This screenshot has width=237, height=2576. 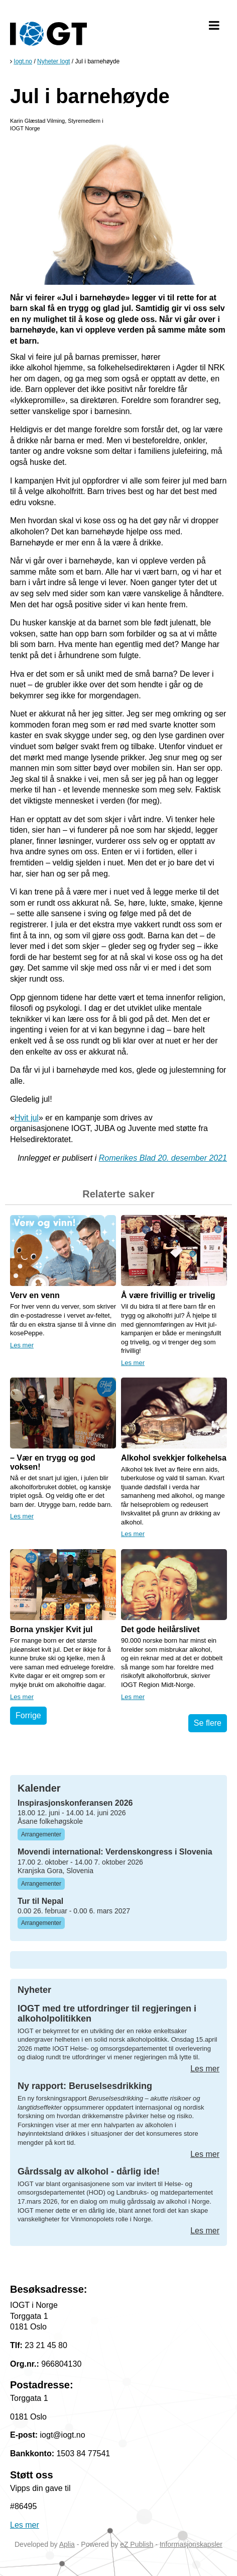 What do you see at coordinates (53, 61) in the screenshot?
I see `Nyheter Iogt` at bounding box center [53, 61].